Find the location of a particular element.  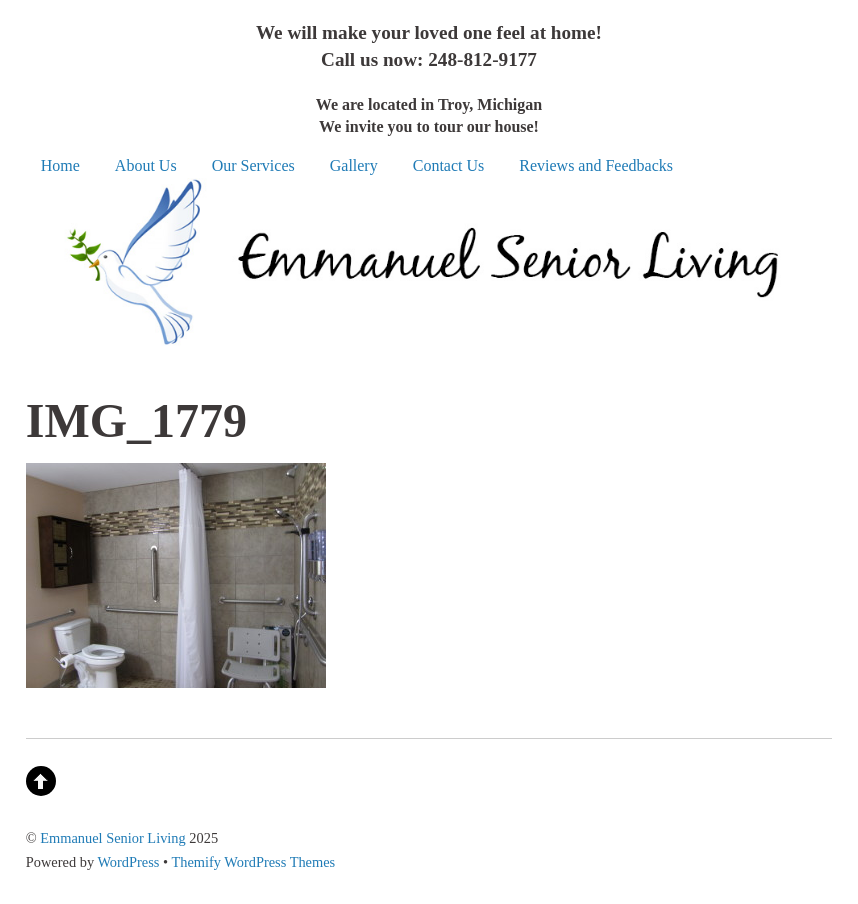

Themify WordPress Themes is located at coordinates (253, 862).